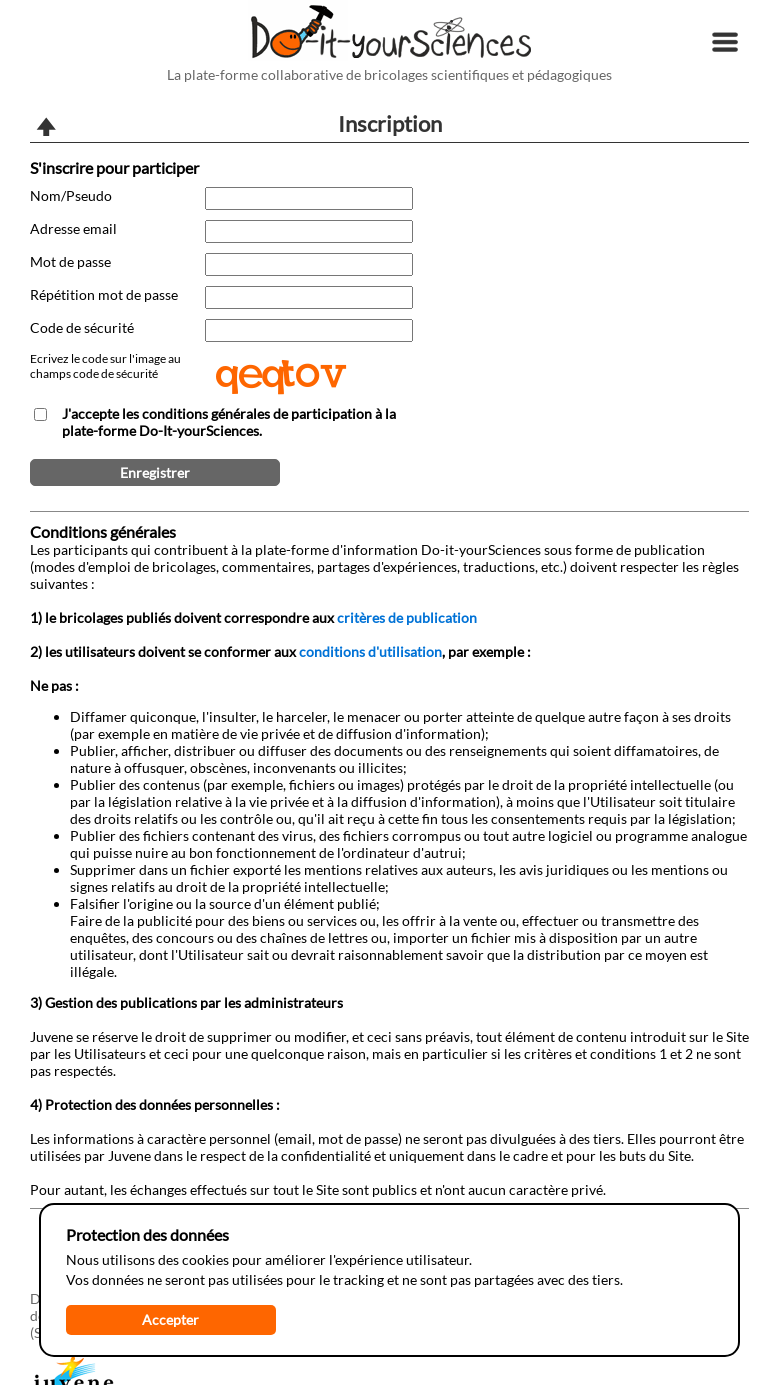  Describe the element at coordinates (407, 617) in the screenshot. I see `critères de publication` at that location.